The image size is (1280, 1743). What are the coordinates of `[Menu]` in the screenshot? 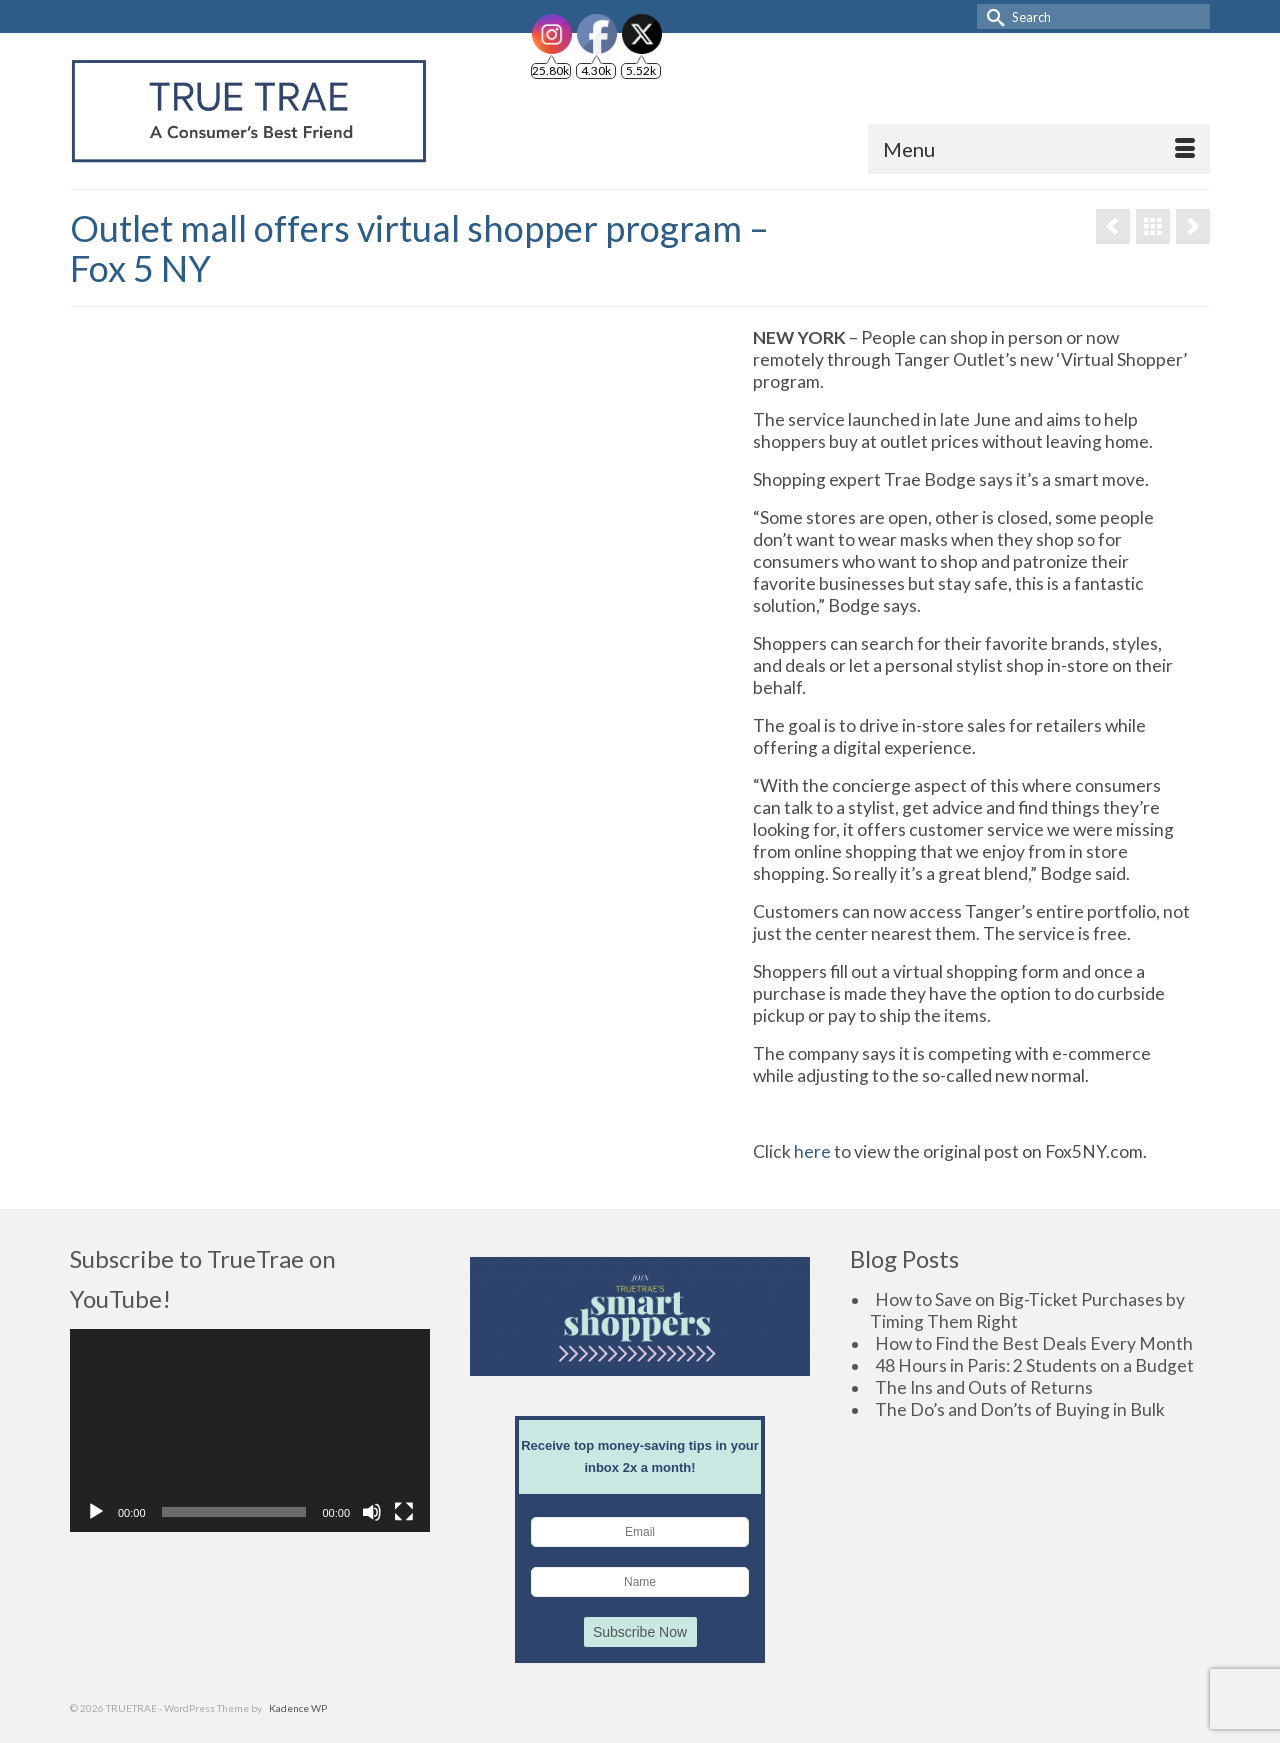 It's located at (1039, 149).